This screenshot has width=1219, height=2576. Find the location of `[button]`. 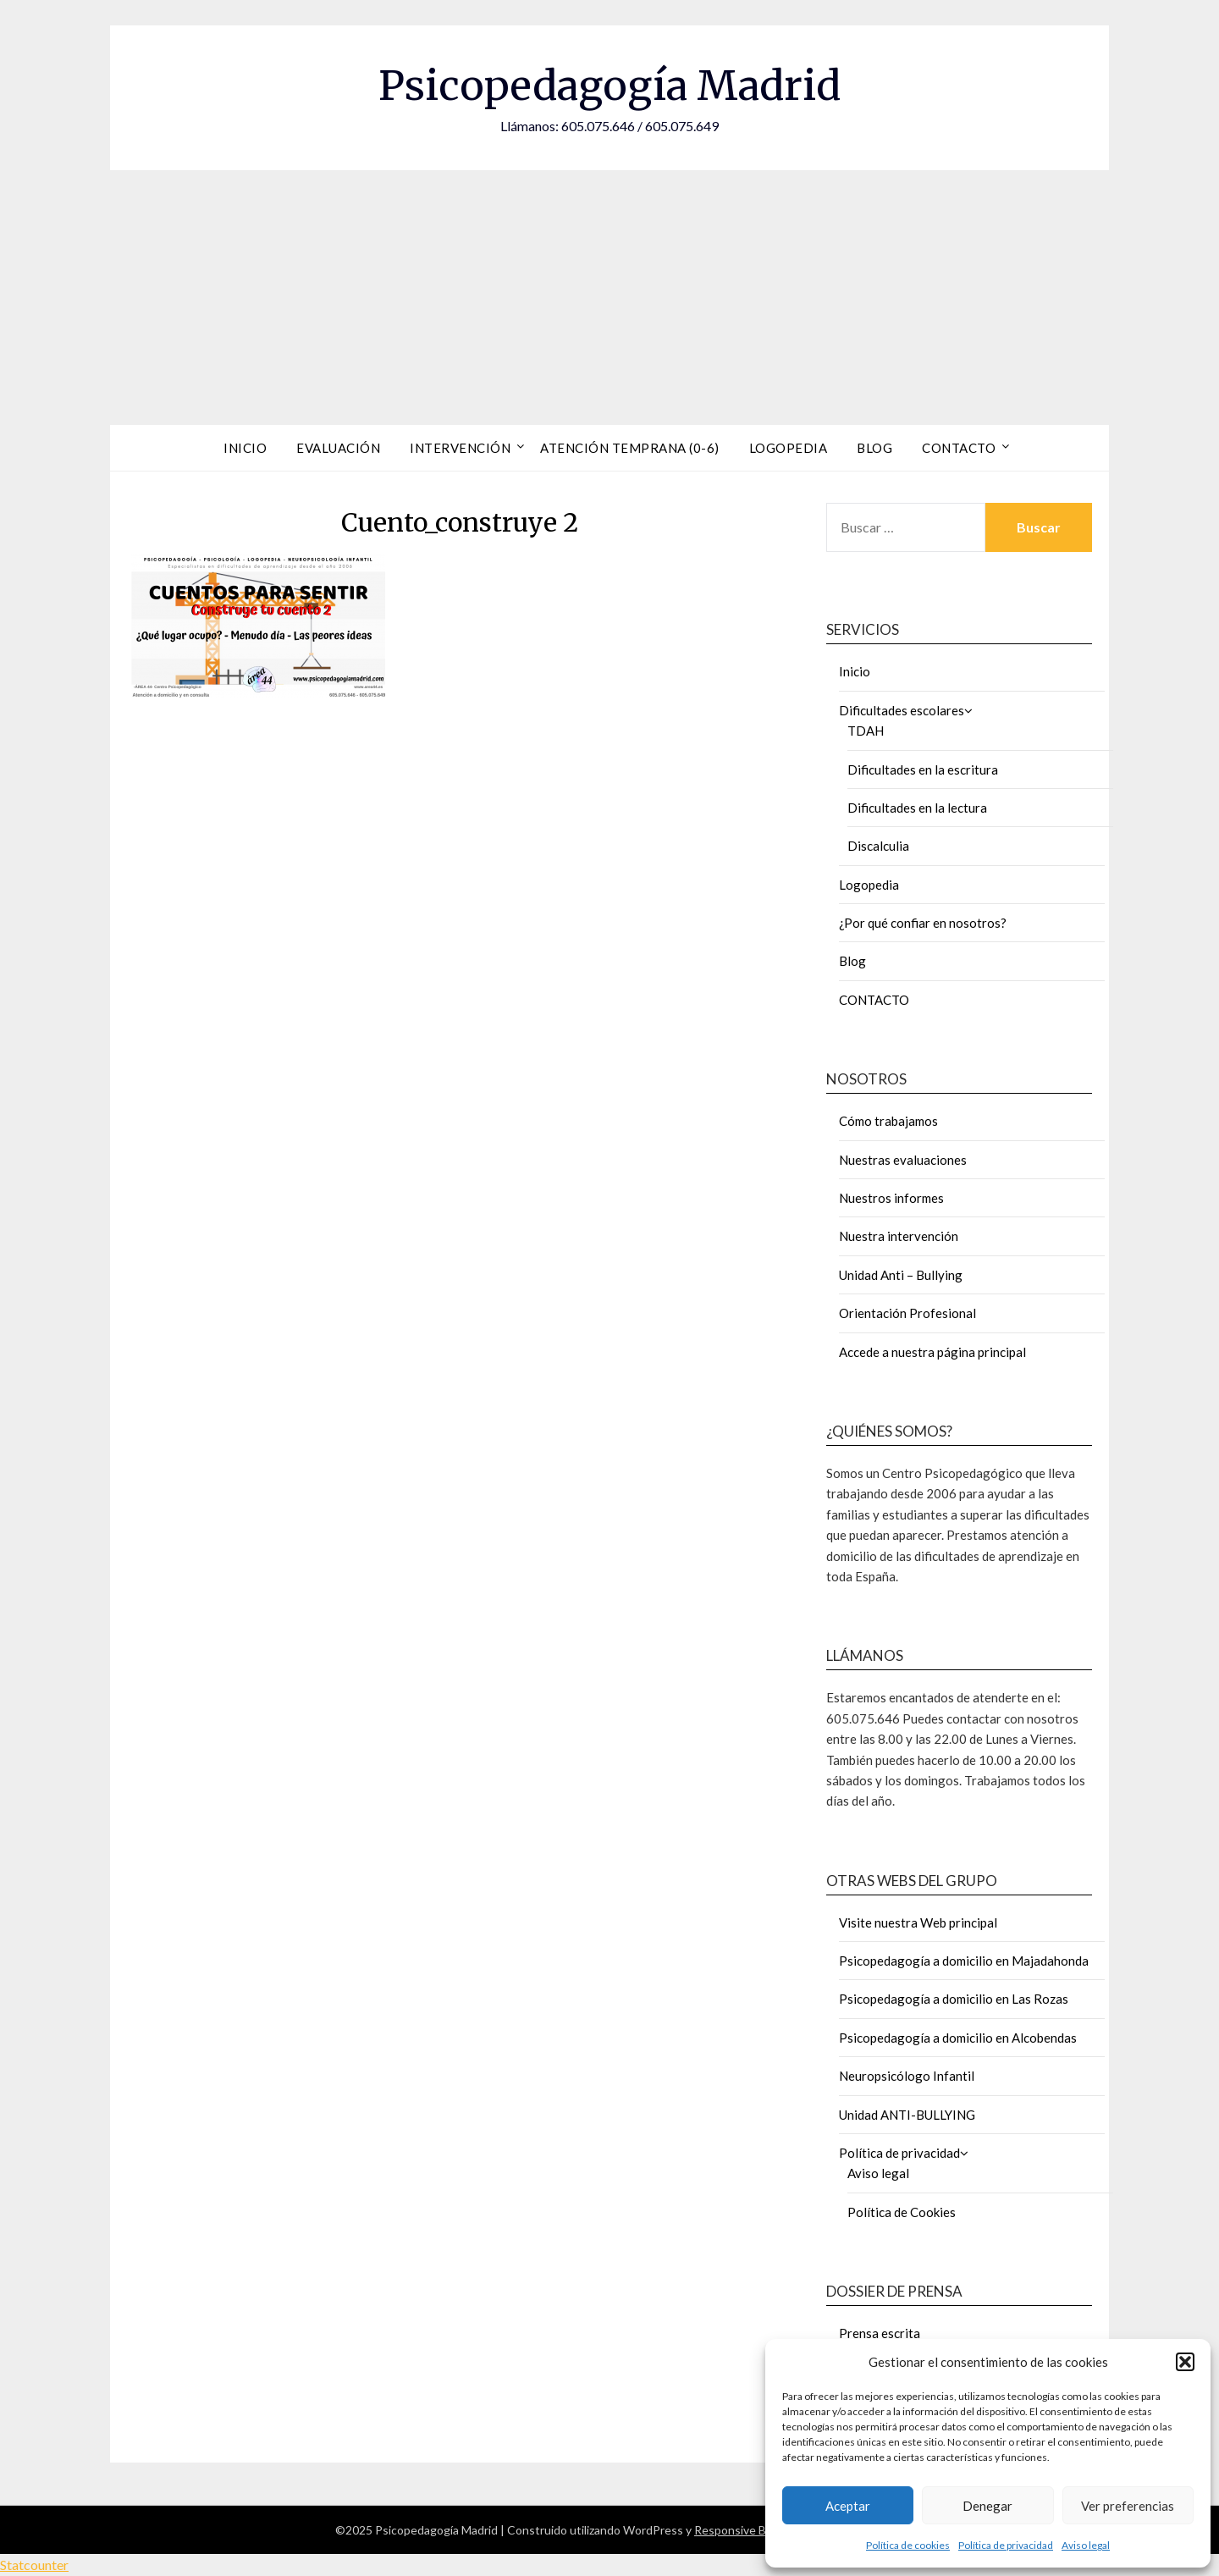

[button] is located at coordinates (1185, 2361).